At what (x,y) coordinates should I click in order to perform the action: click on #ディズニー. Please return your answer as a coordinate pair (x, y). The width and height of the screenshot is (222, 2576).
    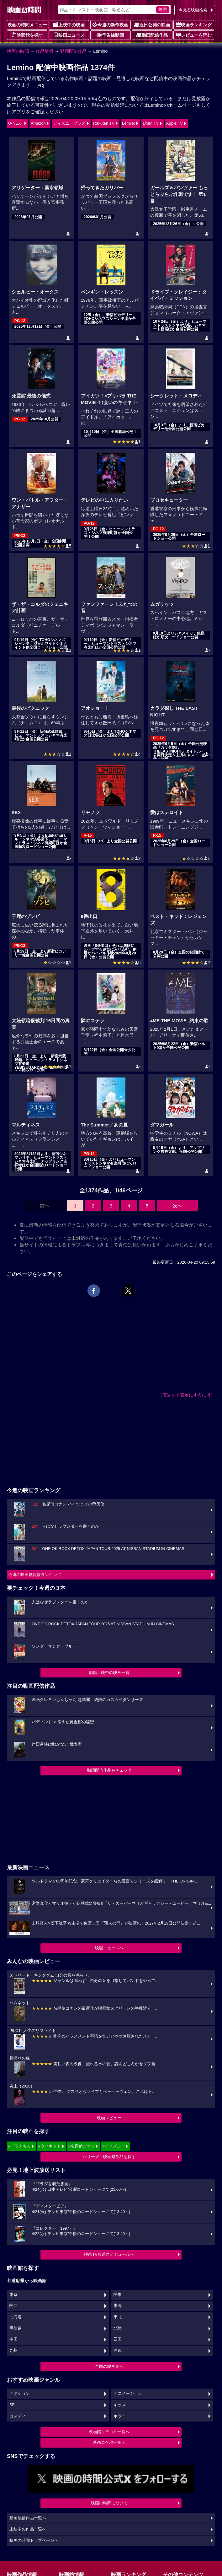
    Looking at the image, I should click on (113, 2146).